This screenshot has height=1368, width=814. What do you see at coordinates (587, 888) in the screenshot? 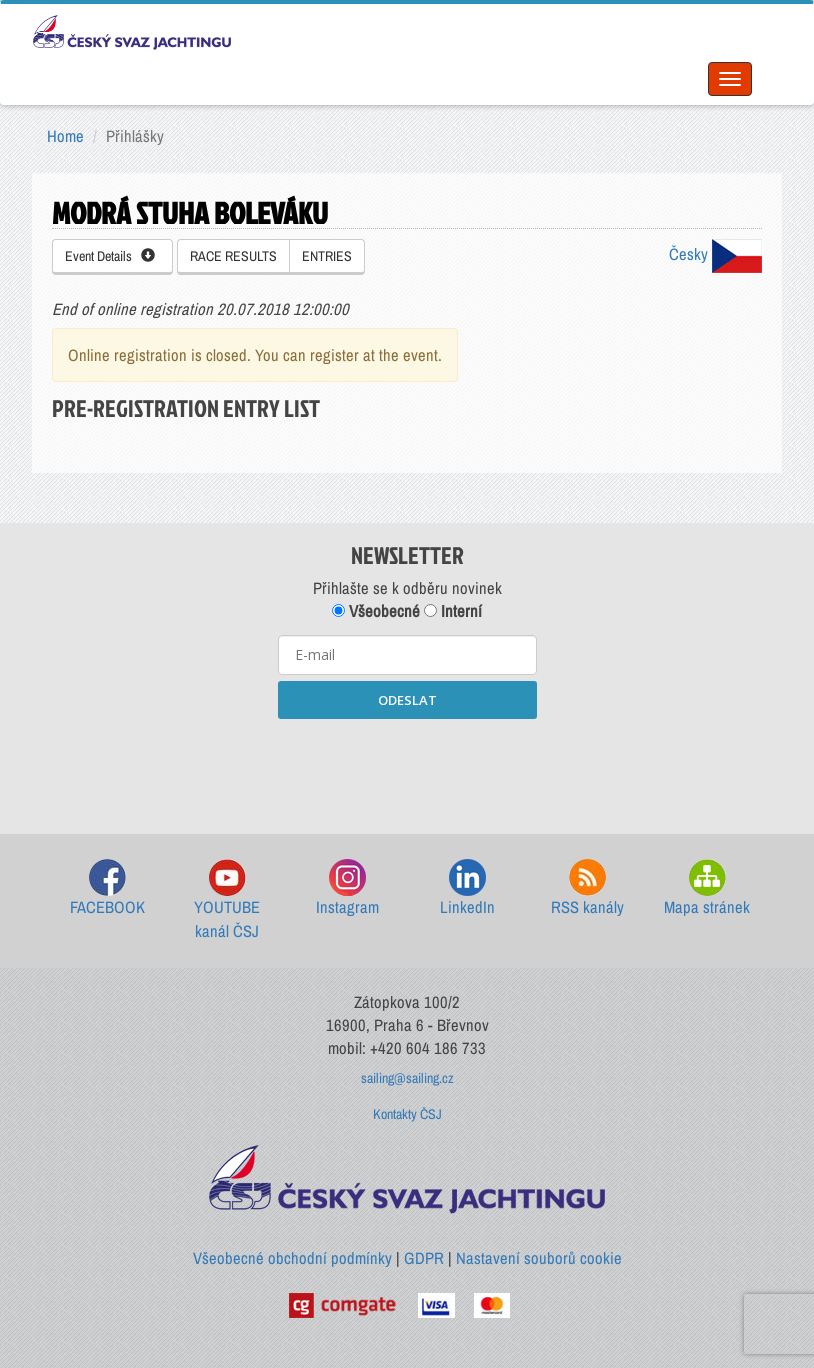
I see `RSS kanály` at bounding box center [587, 888].